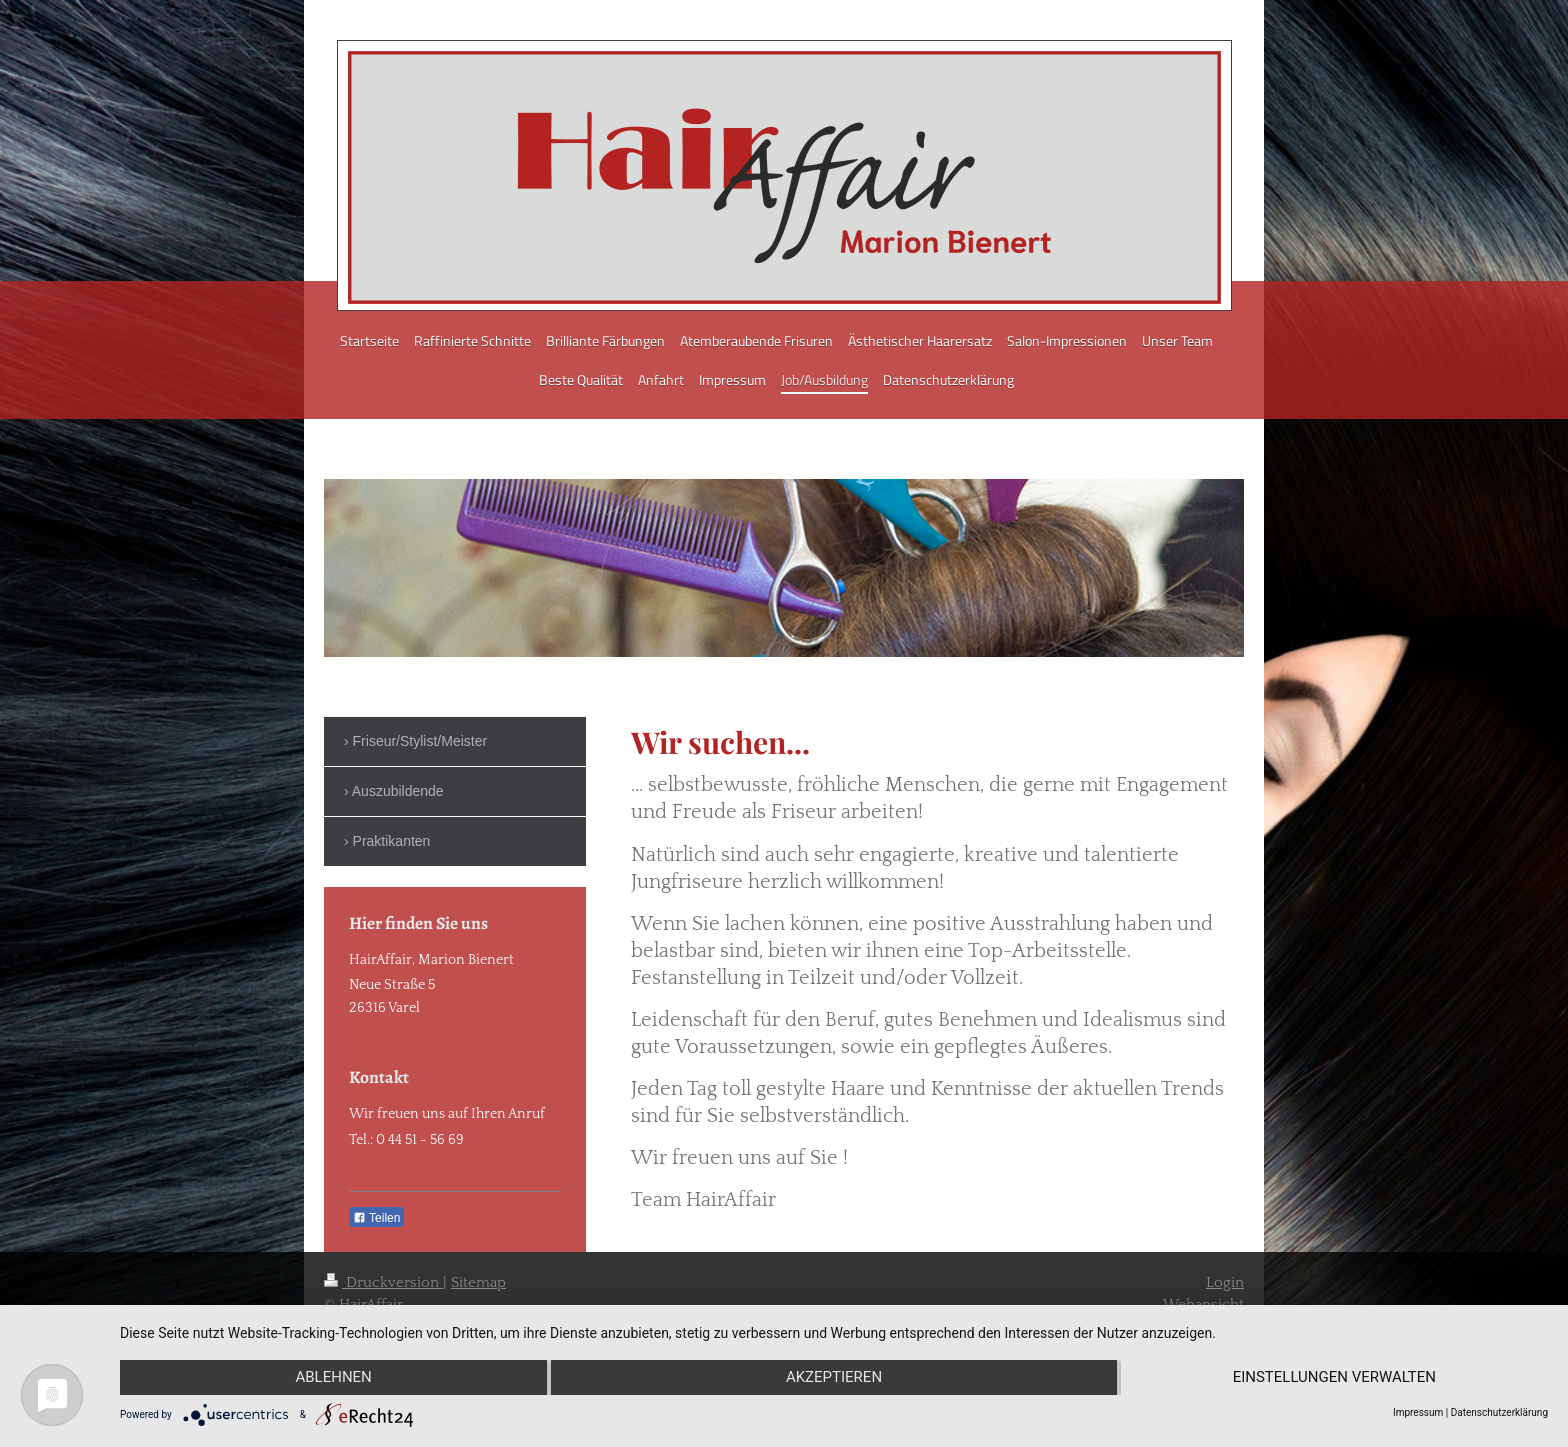  What do you see at coordinates (376, 1218) in the screenshot?
I see `Teilen` at bounding box center [376, 1218].